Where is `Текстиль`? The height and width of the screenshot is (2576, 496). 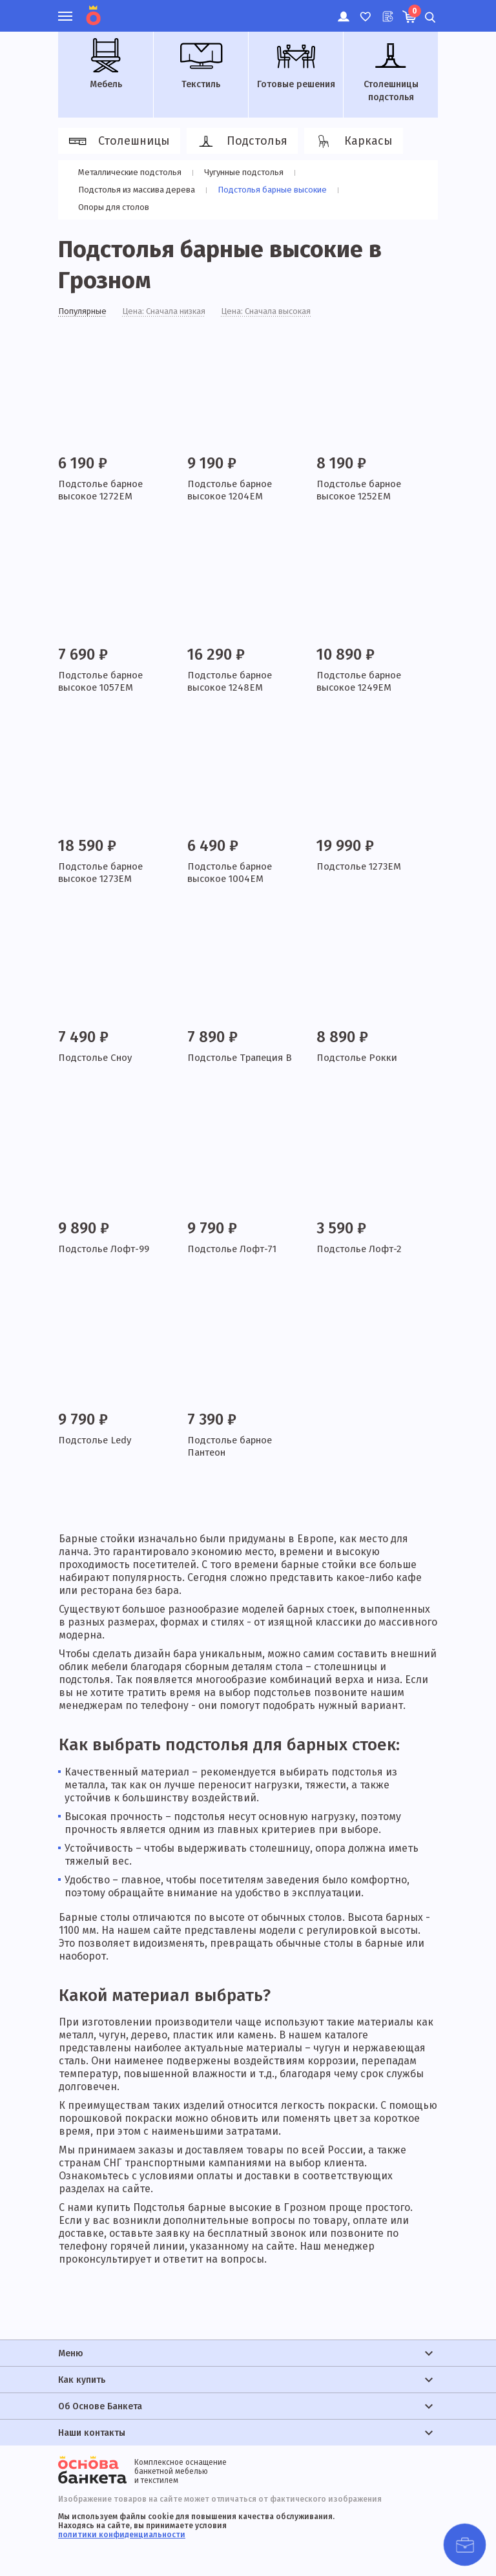
Текстиль is located at coordinates (201, 64).